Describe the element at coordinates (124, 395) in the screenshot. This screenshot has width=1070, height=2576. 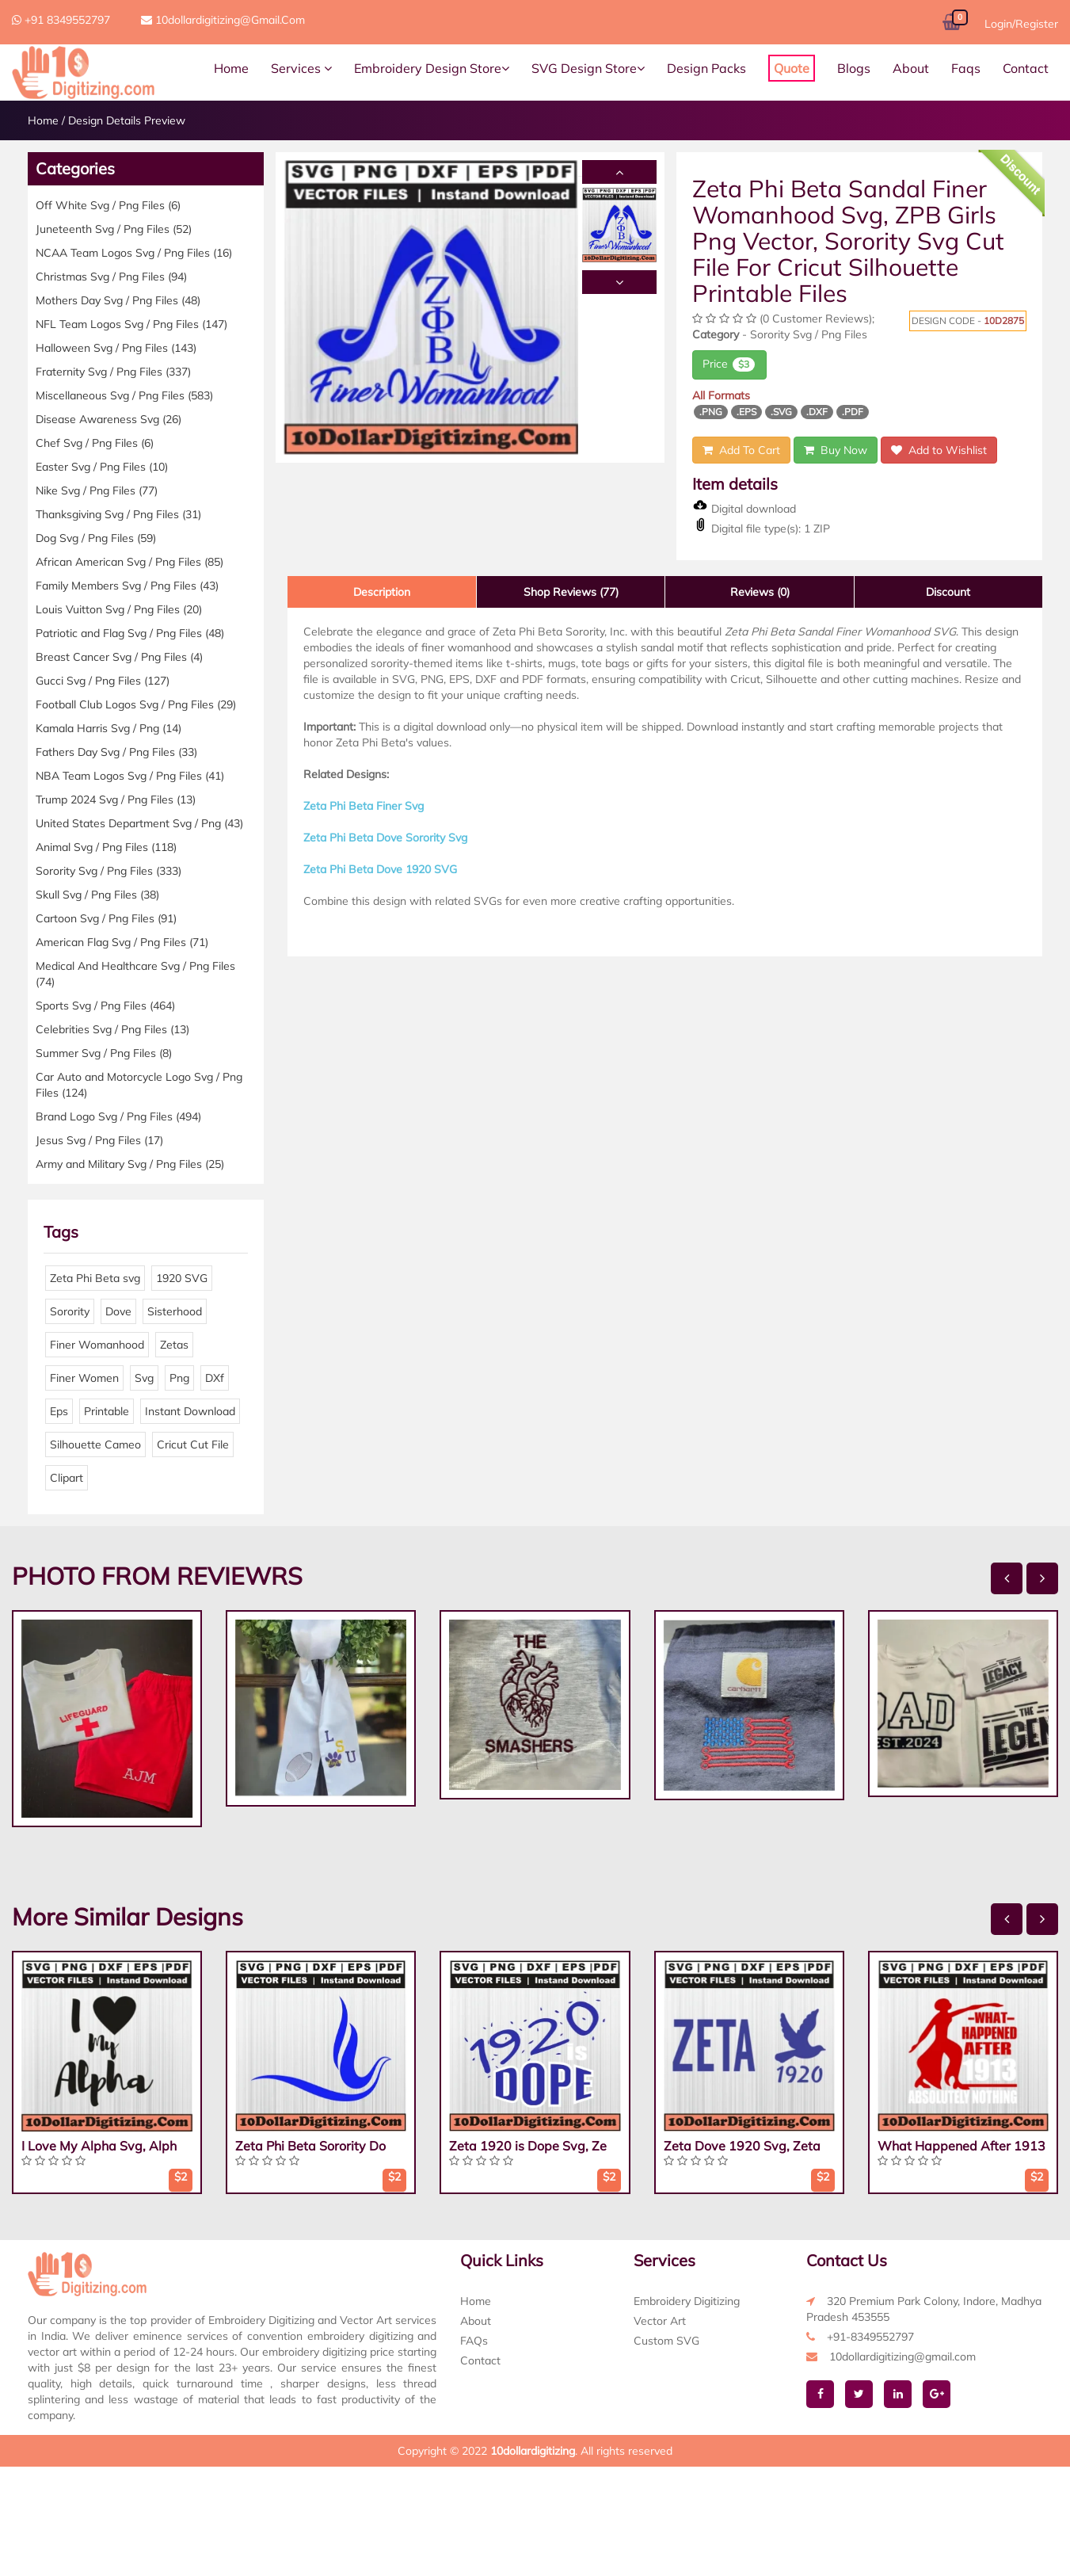
I see `Miscellaneous Svg / Png Files` at that location.